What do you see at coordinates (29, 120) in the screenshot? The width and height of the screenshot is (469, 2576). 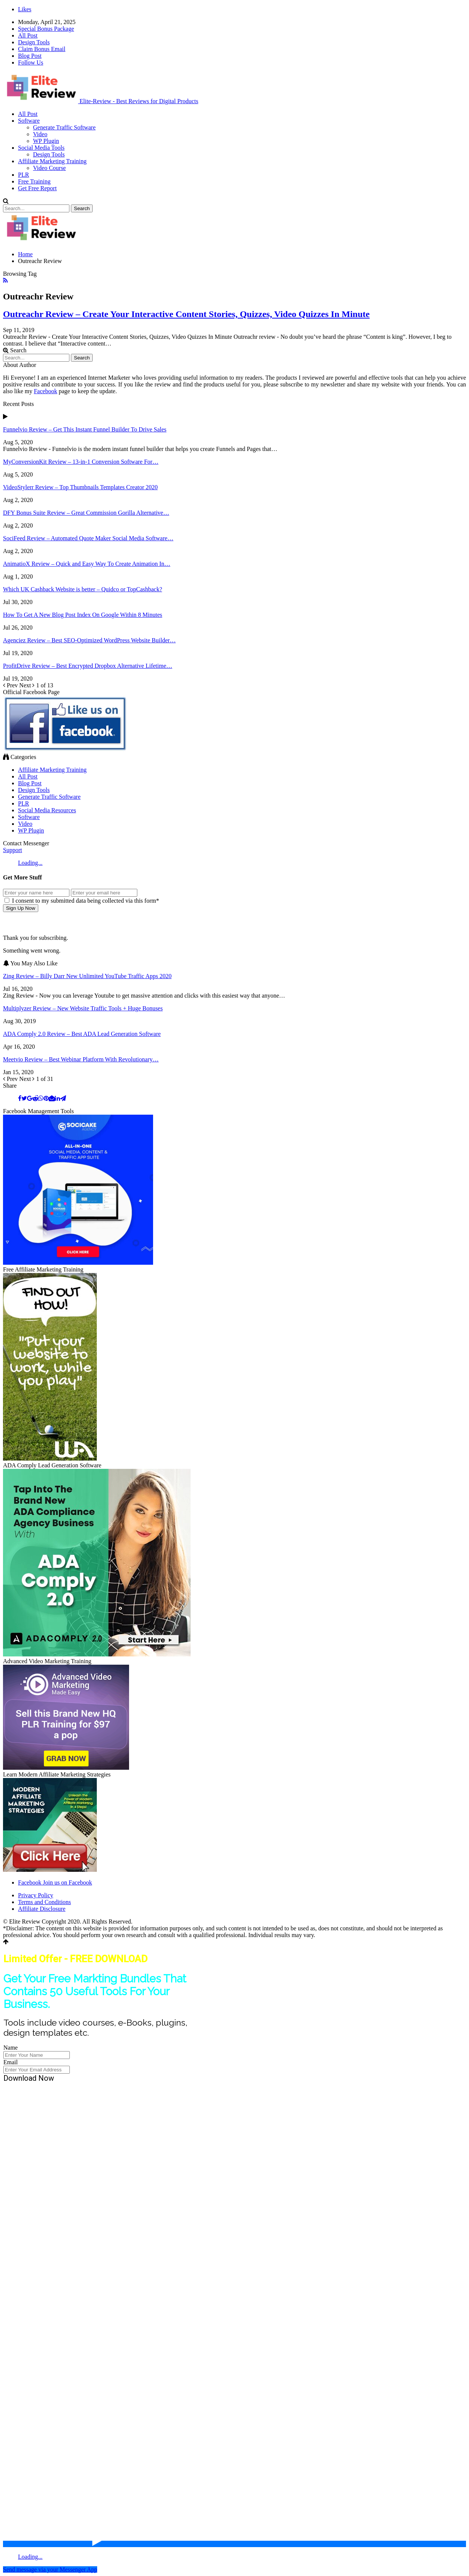 I see `Software` at bounding box center [29, 120].